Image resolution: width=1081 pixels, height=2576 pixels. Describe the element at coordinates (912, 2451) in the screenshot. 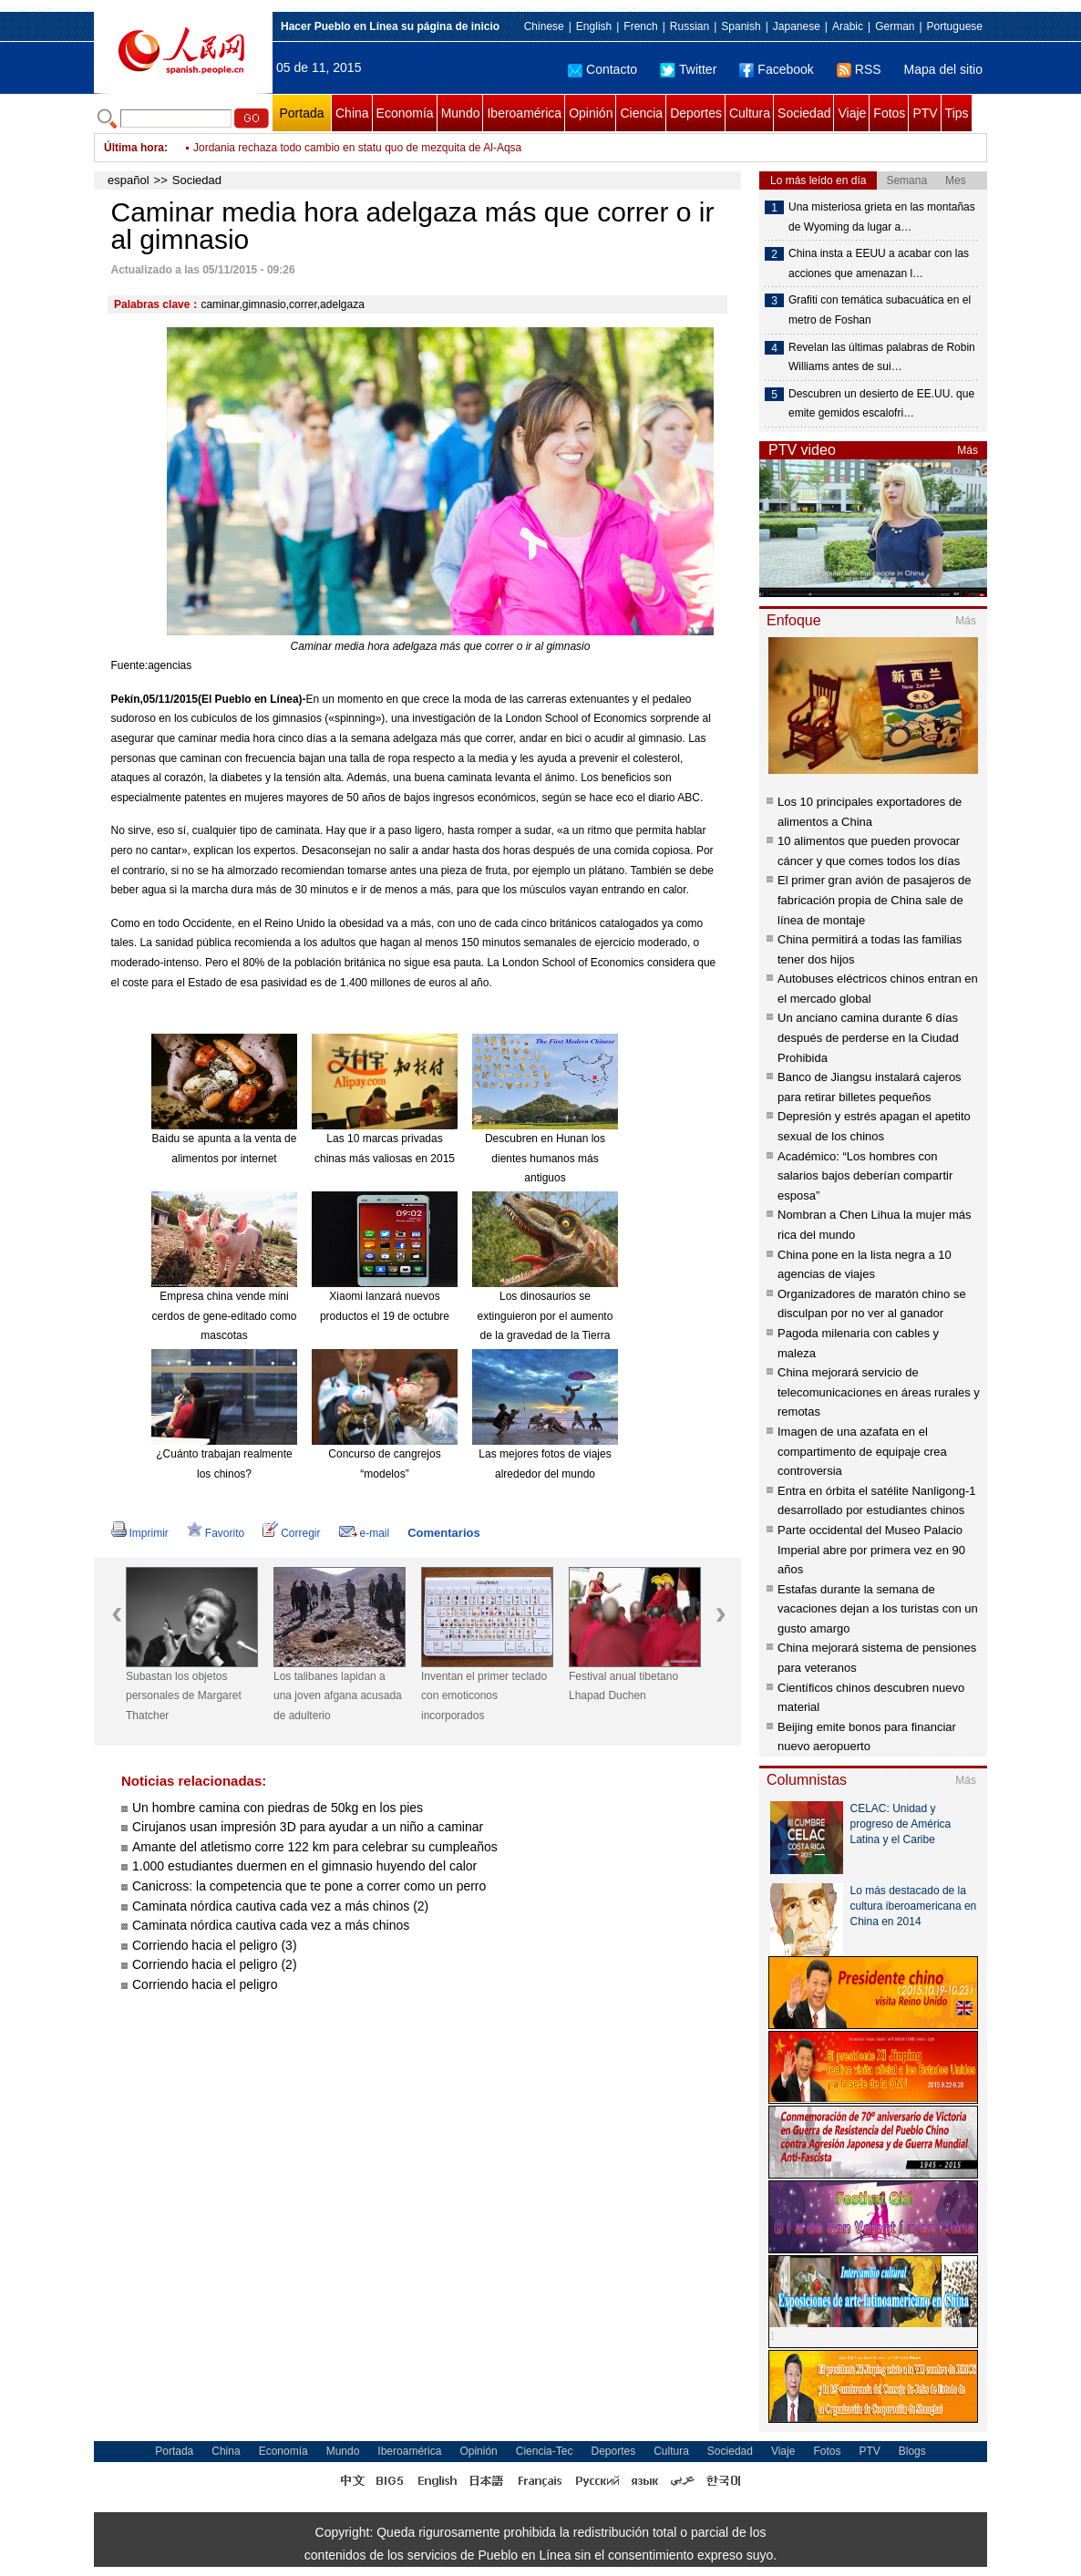

I see `Blogs` at that location.